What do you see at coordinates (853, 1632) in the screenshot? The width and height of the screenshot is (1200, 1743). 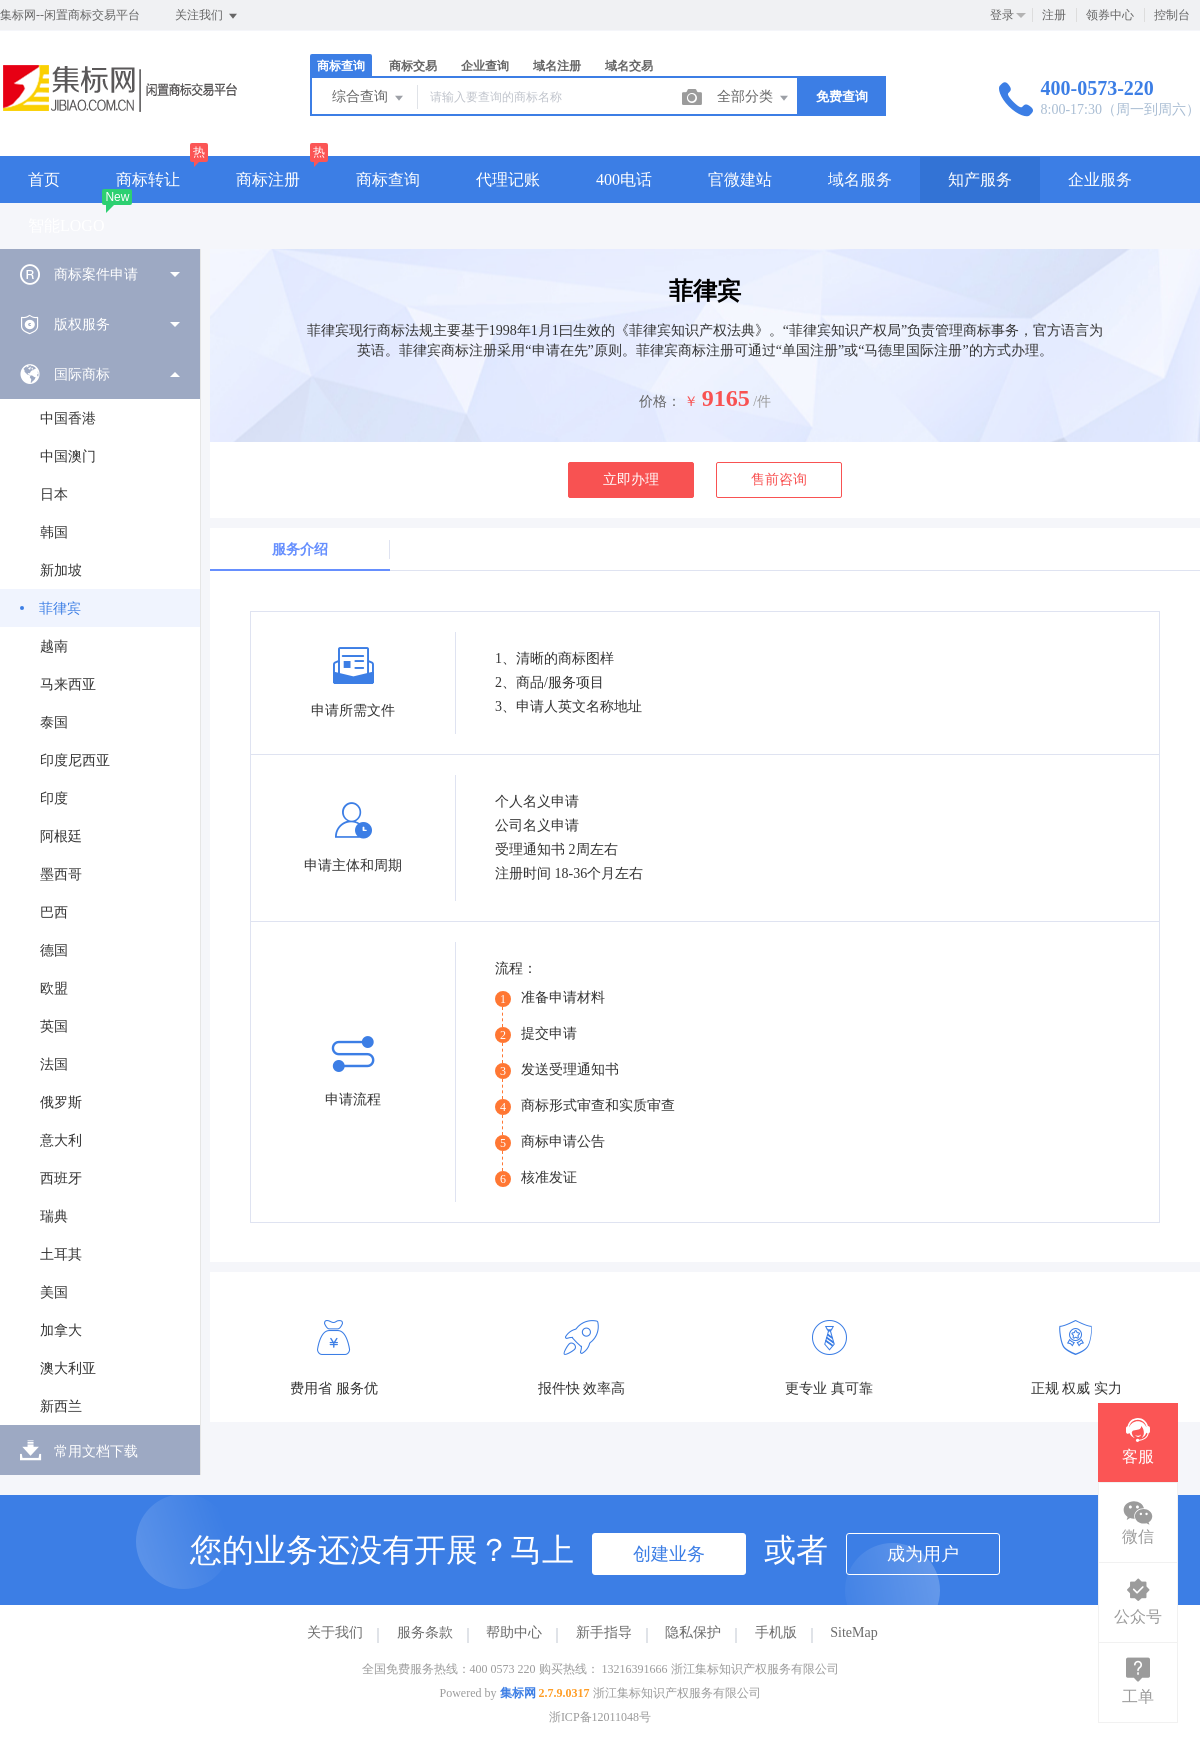 I see `SiteMap` at bounding box center [853, 1632].